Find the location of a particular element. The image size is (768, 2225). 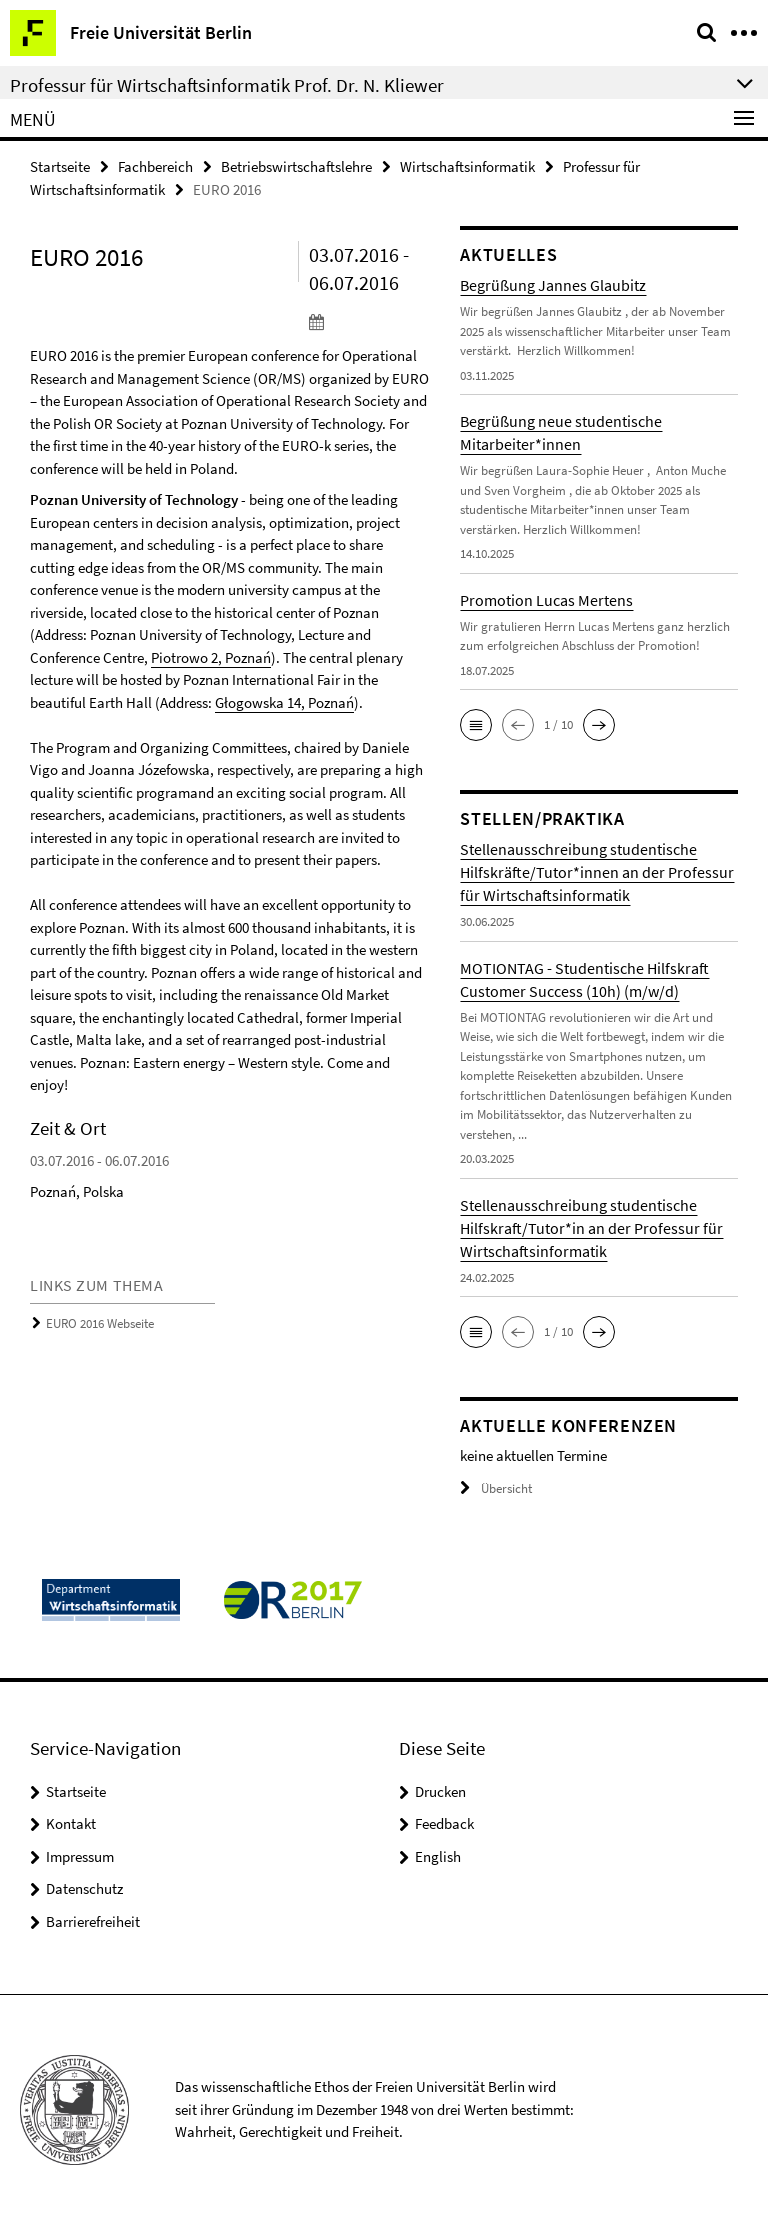

Impressum is located at coordinates (80, 1856).